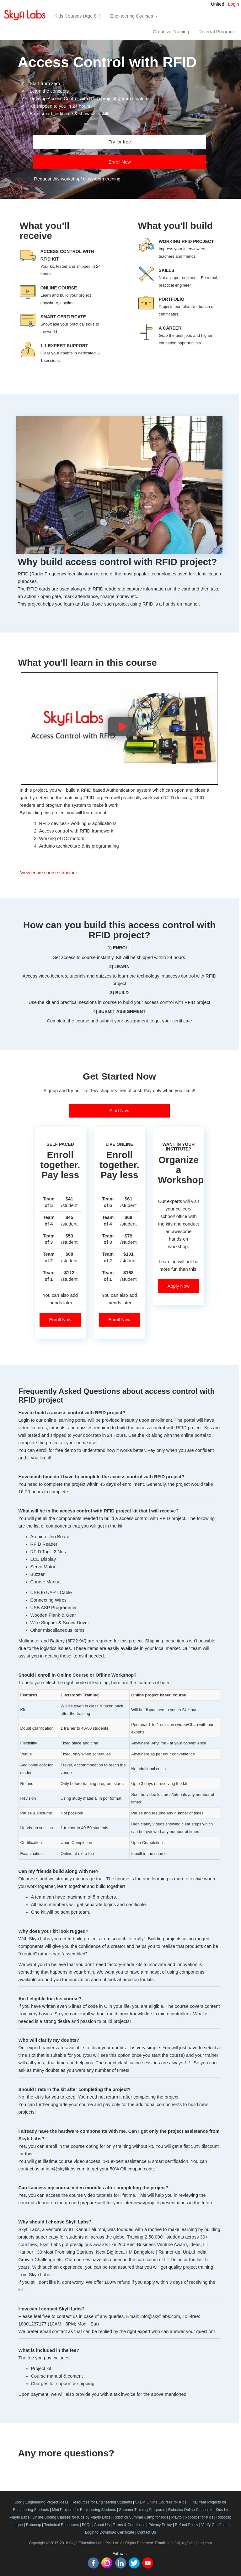 The height and width of the screenshot is (2576, 241). What do you see at coordinates (77, 16) in the screenshot?
I see `Kids Courses (Age 8+)` at bounding box center [77, 16].